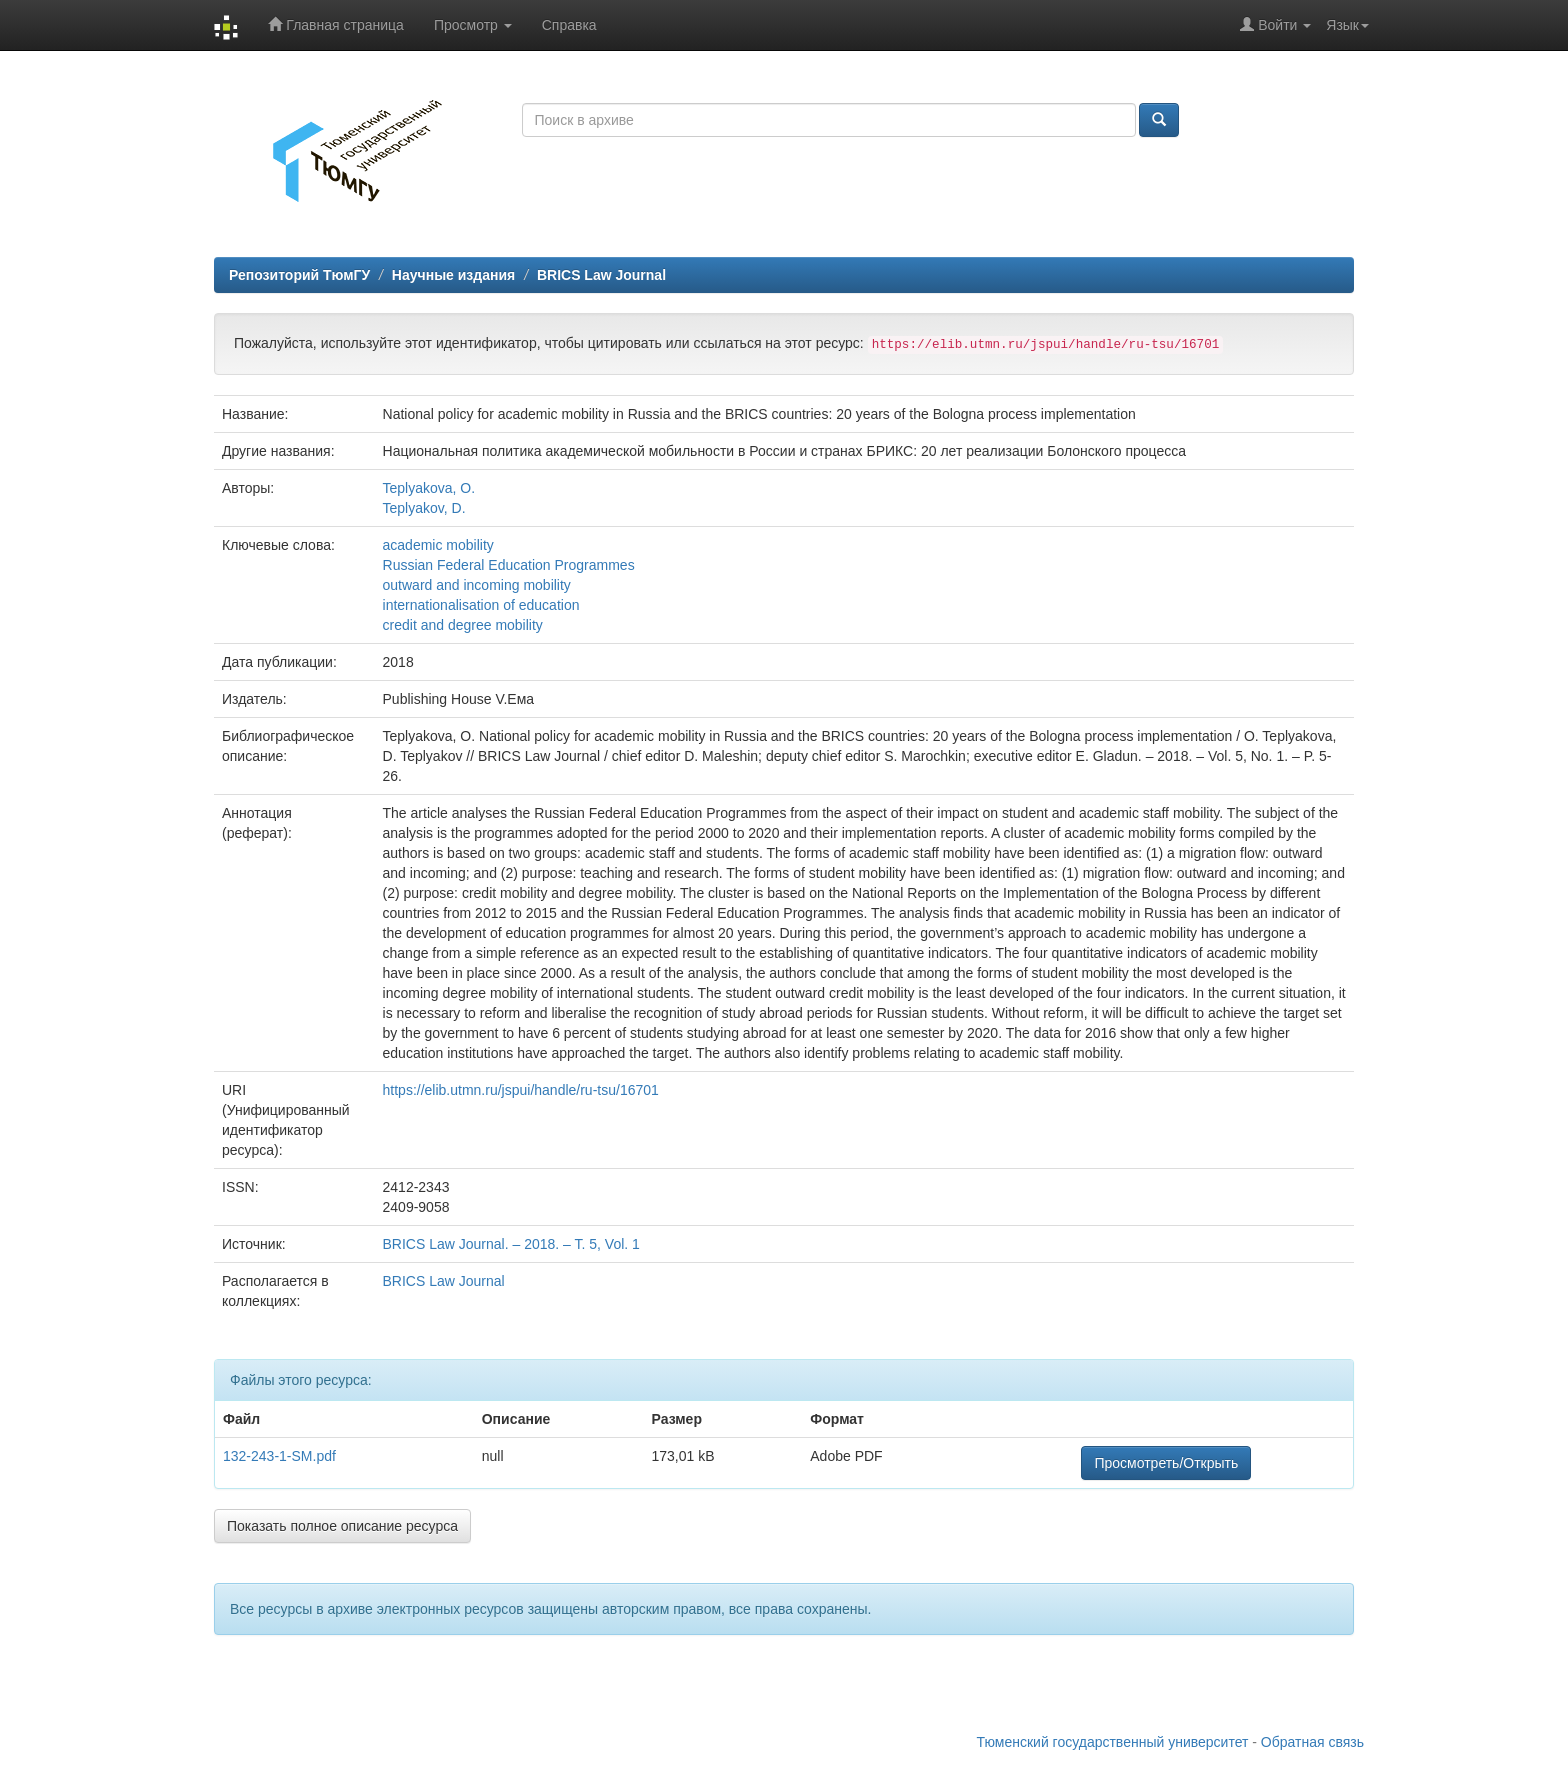  What do you see at coordinates (342, 1526) in the screenshot?
I see `Показать полное описание ресурса` at bounding box center [342, 1526].